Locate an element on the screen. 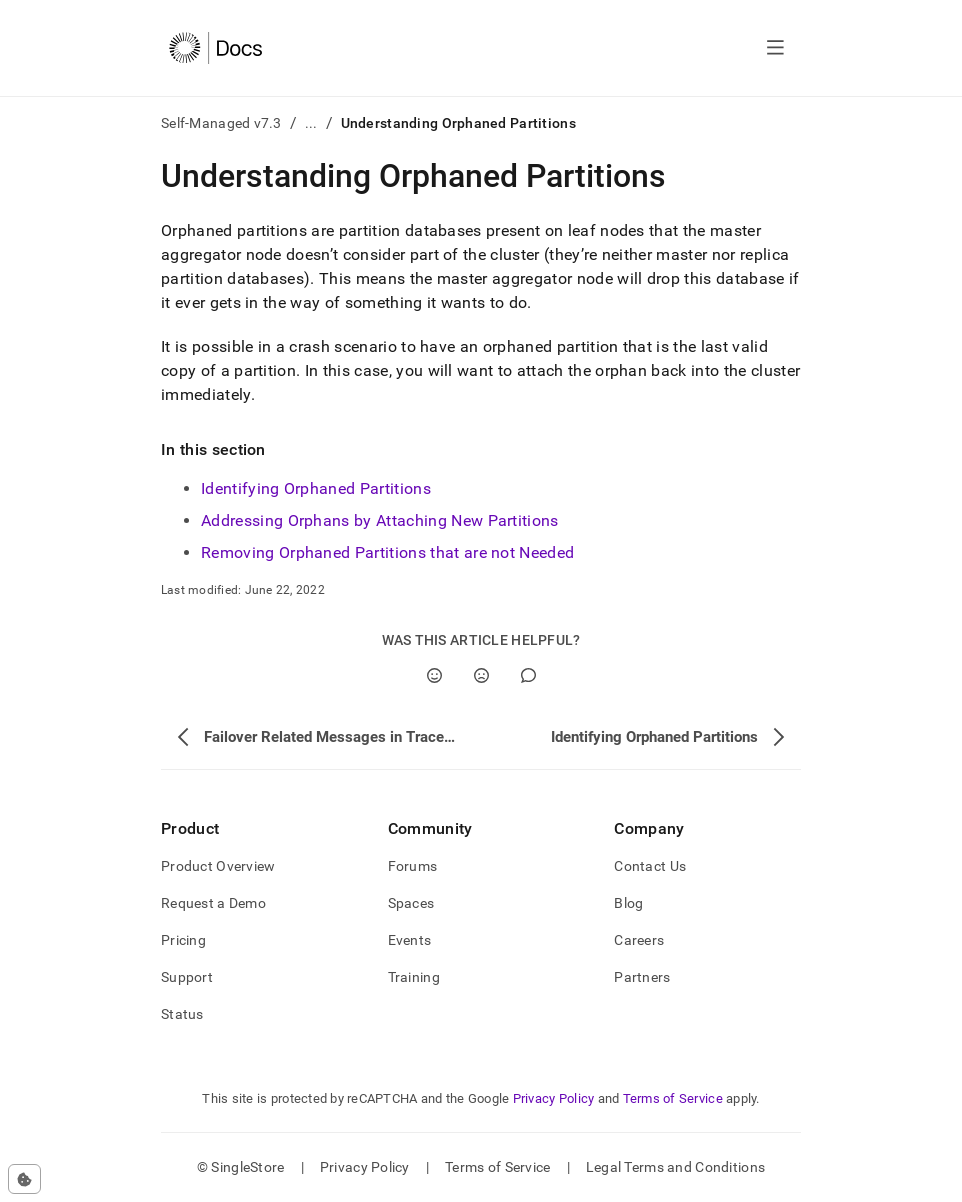 This screenshot has height=1202, width=962. Blog is located at coordinates (628, 903).